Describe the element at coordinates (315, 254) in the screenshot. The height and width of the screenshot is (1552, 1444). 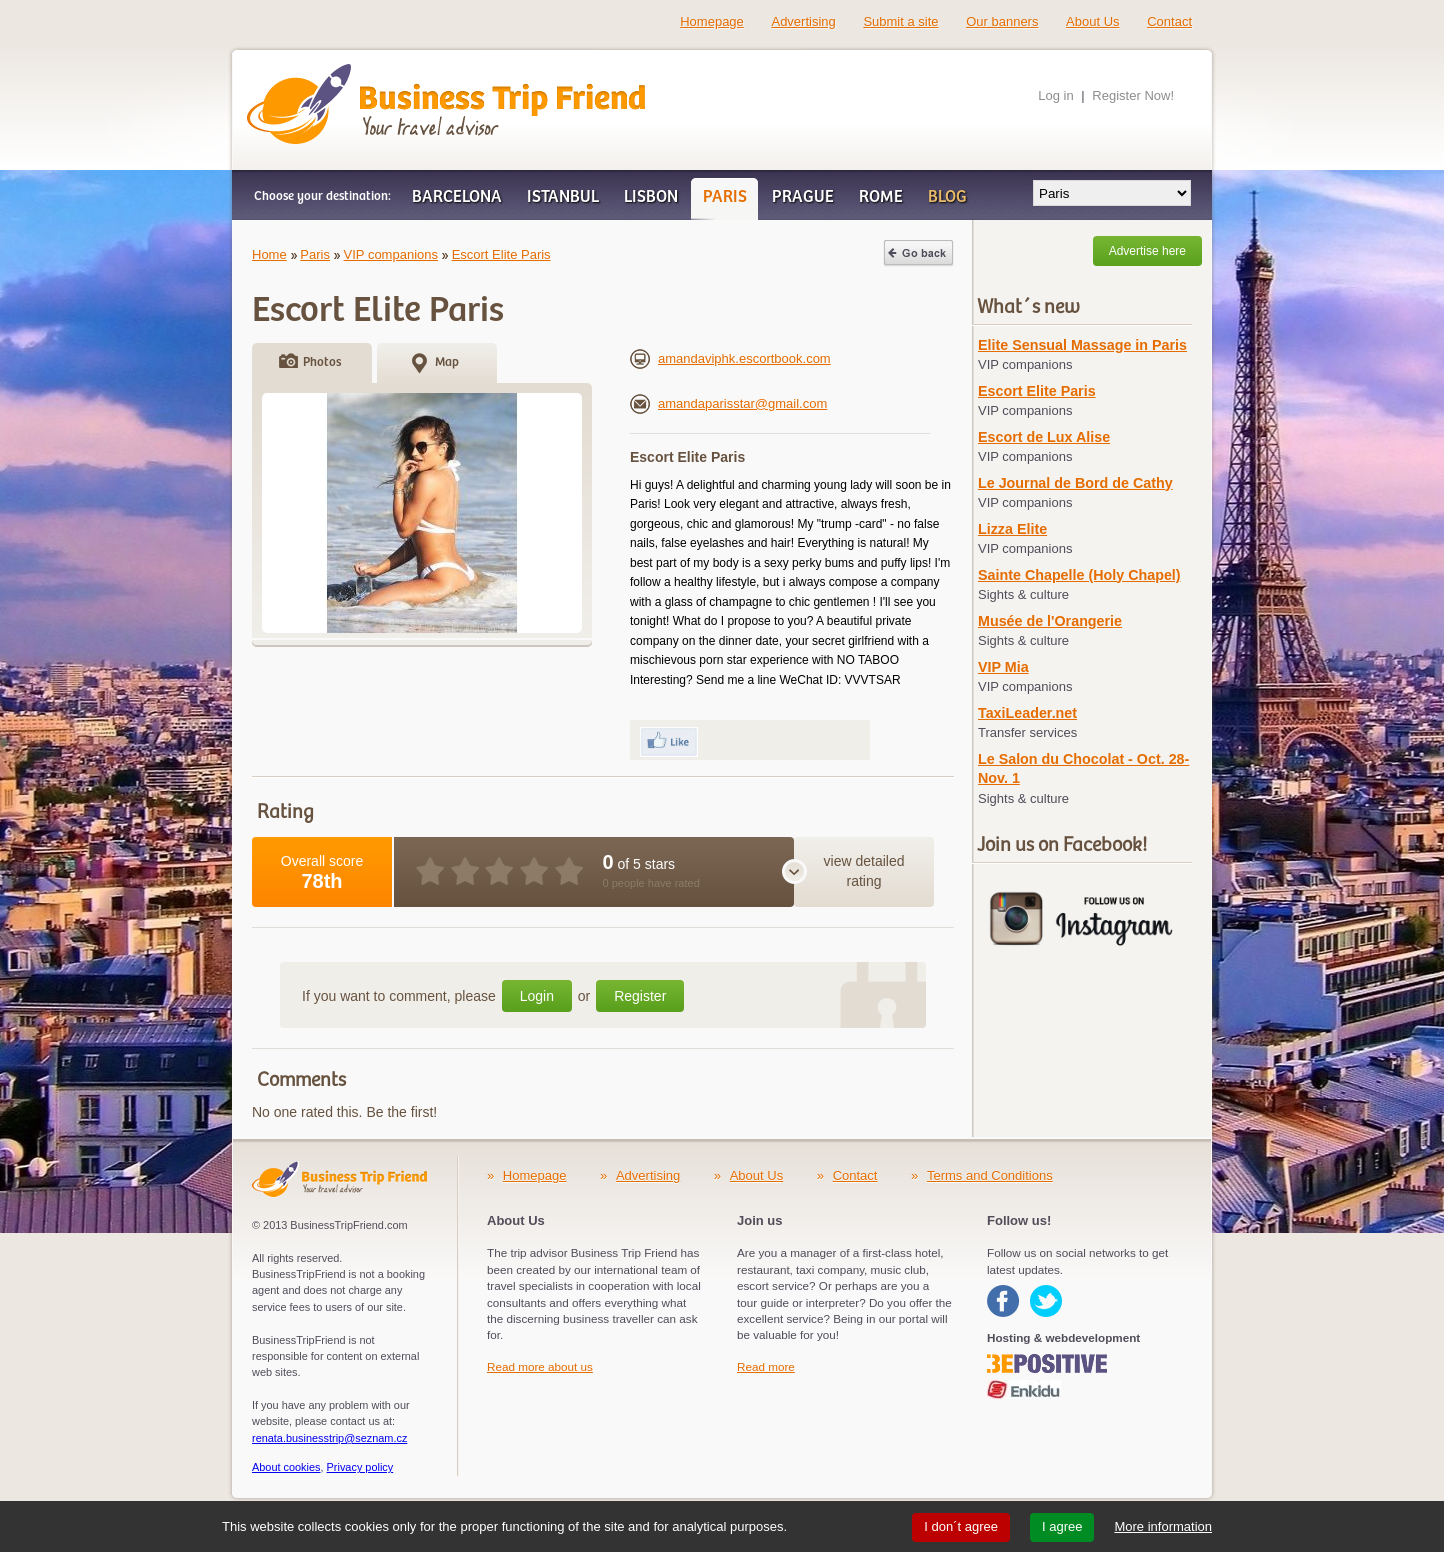
I see `Paris` at that location.